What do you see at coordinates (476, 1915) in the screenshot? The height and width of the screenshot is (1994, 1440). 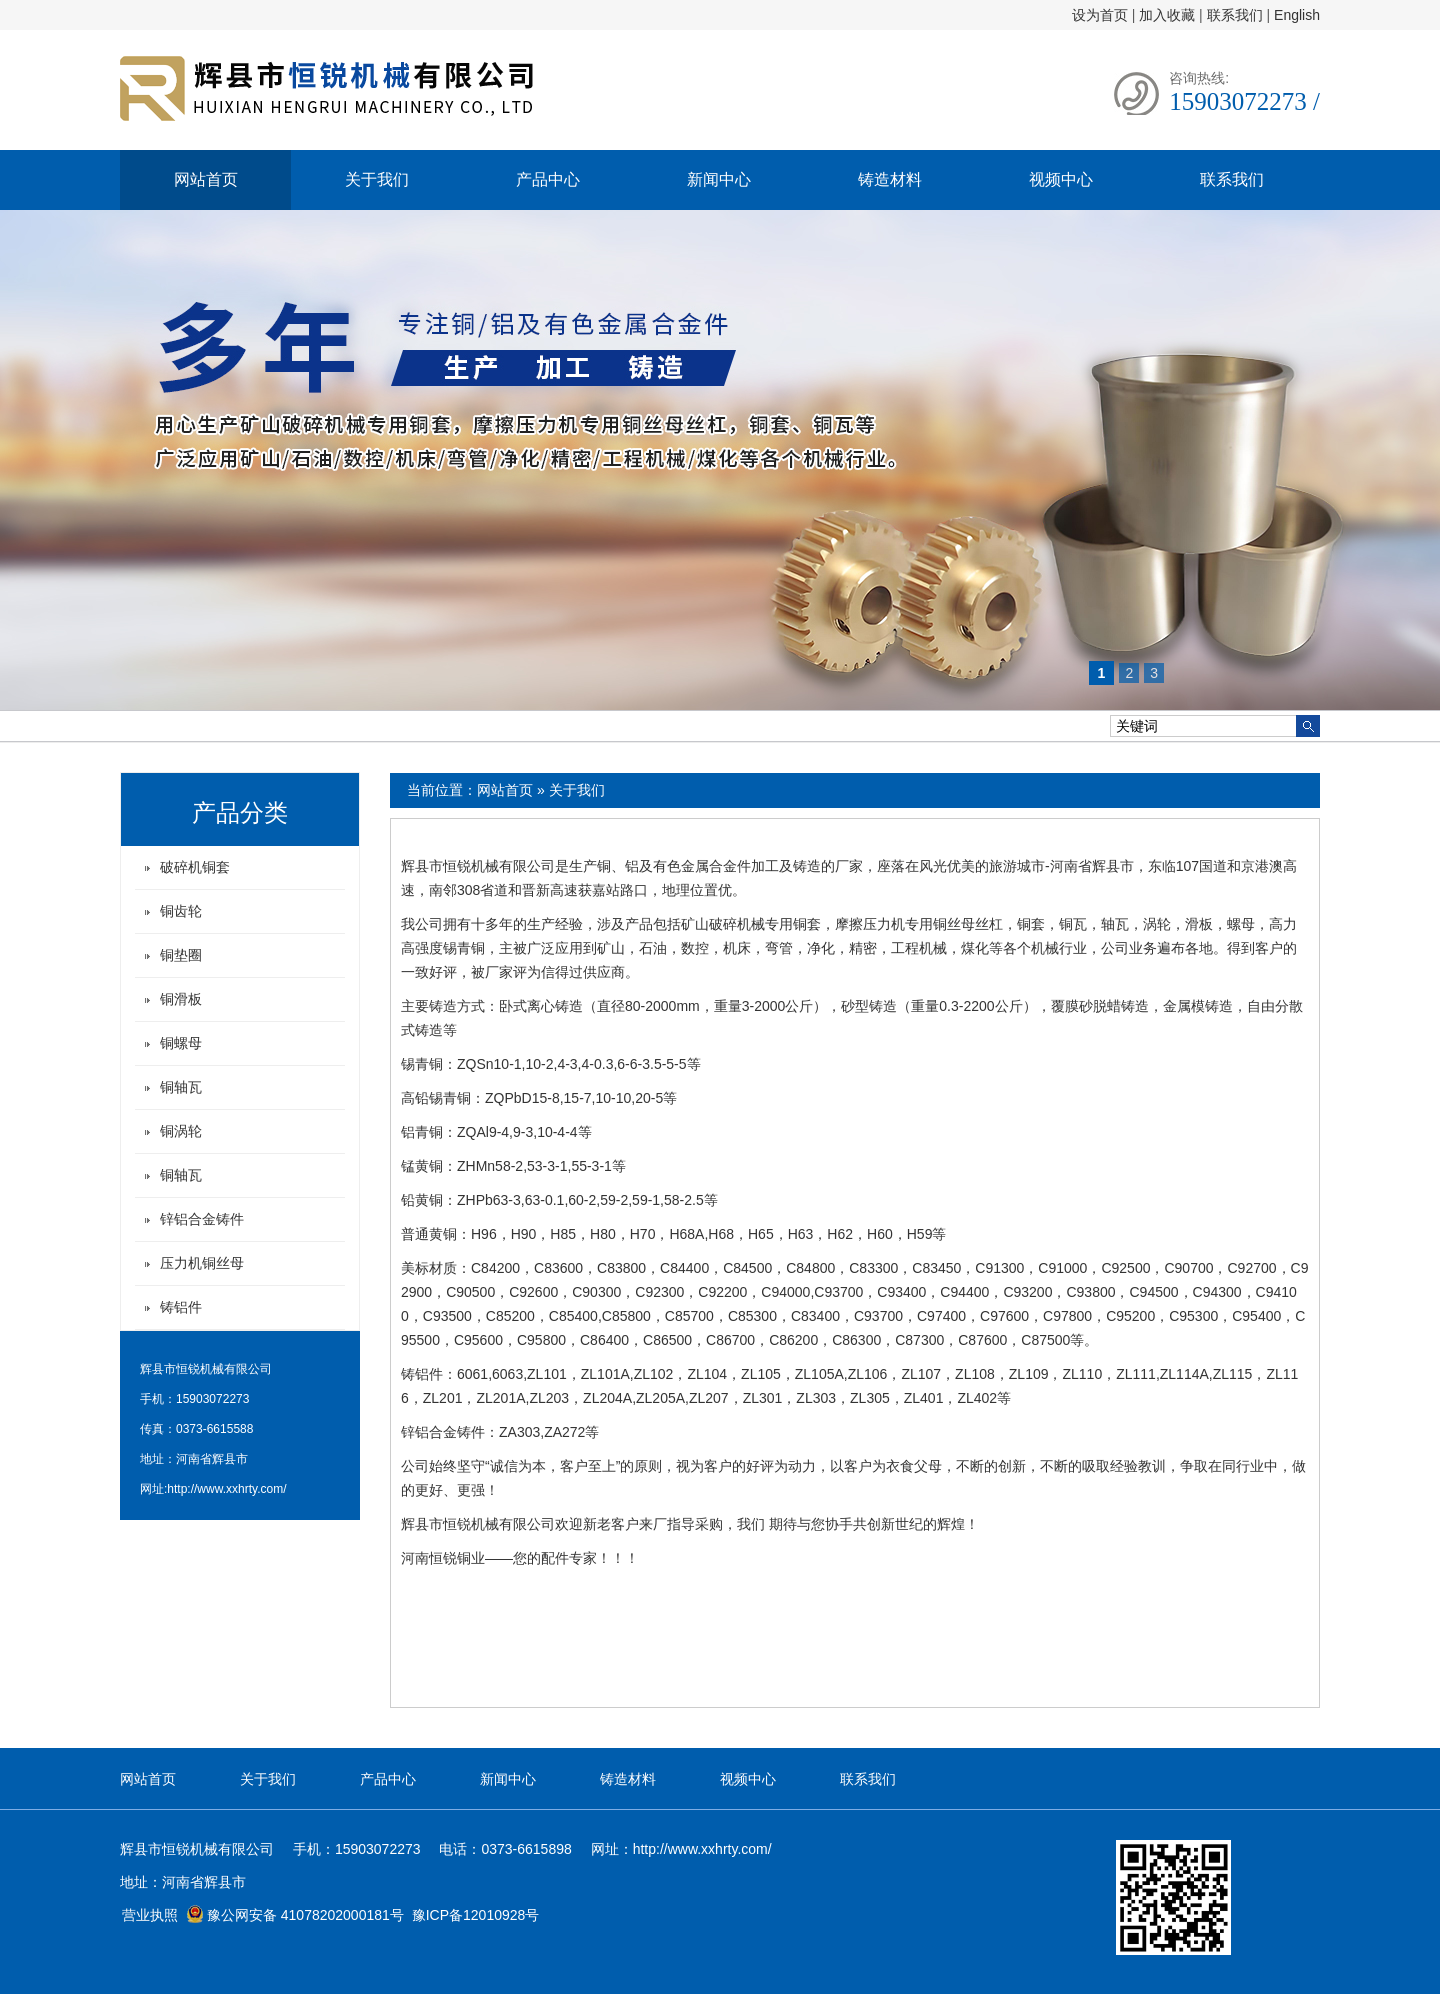 I see `豫ICP备12010928号` at bounding box center [476, 1915].